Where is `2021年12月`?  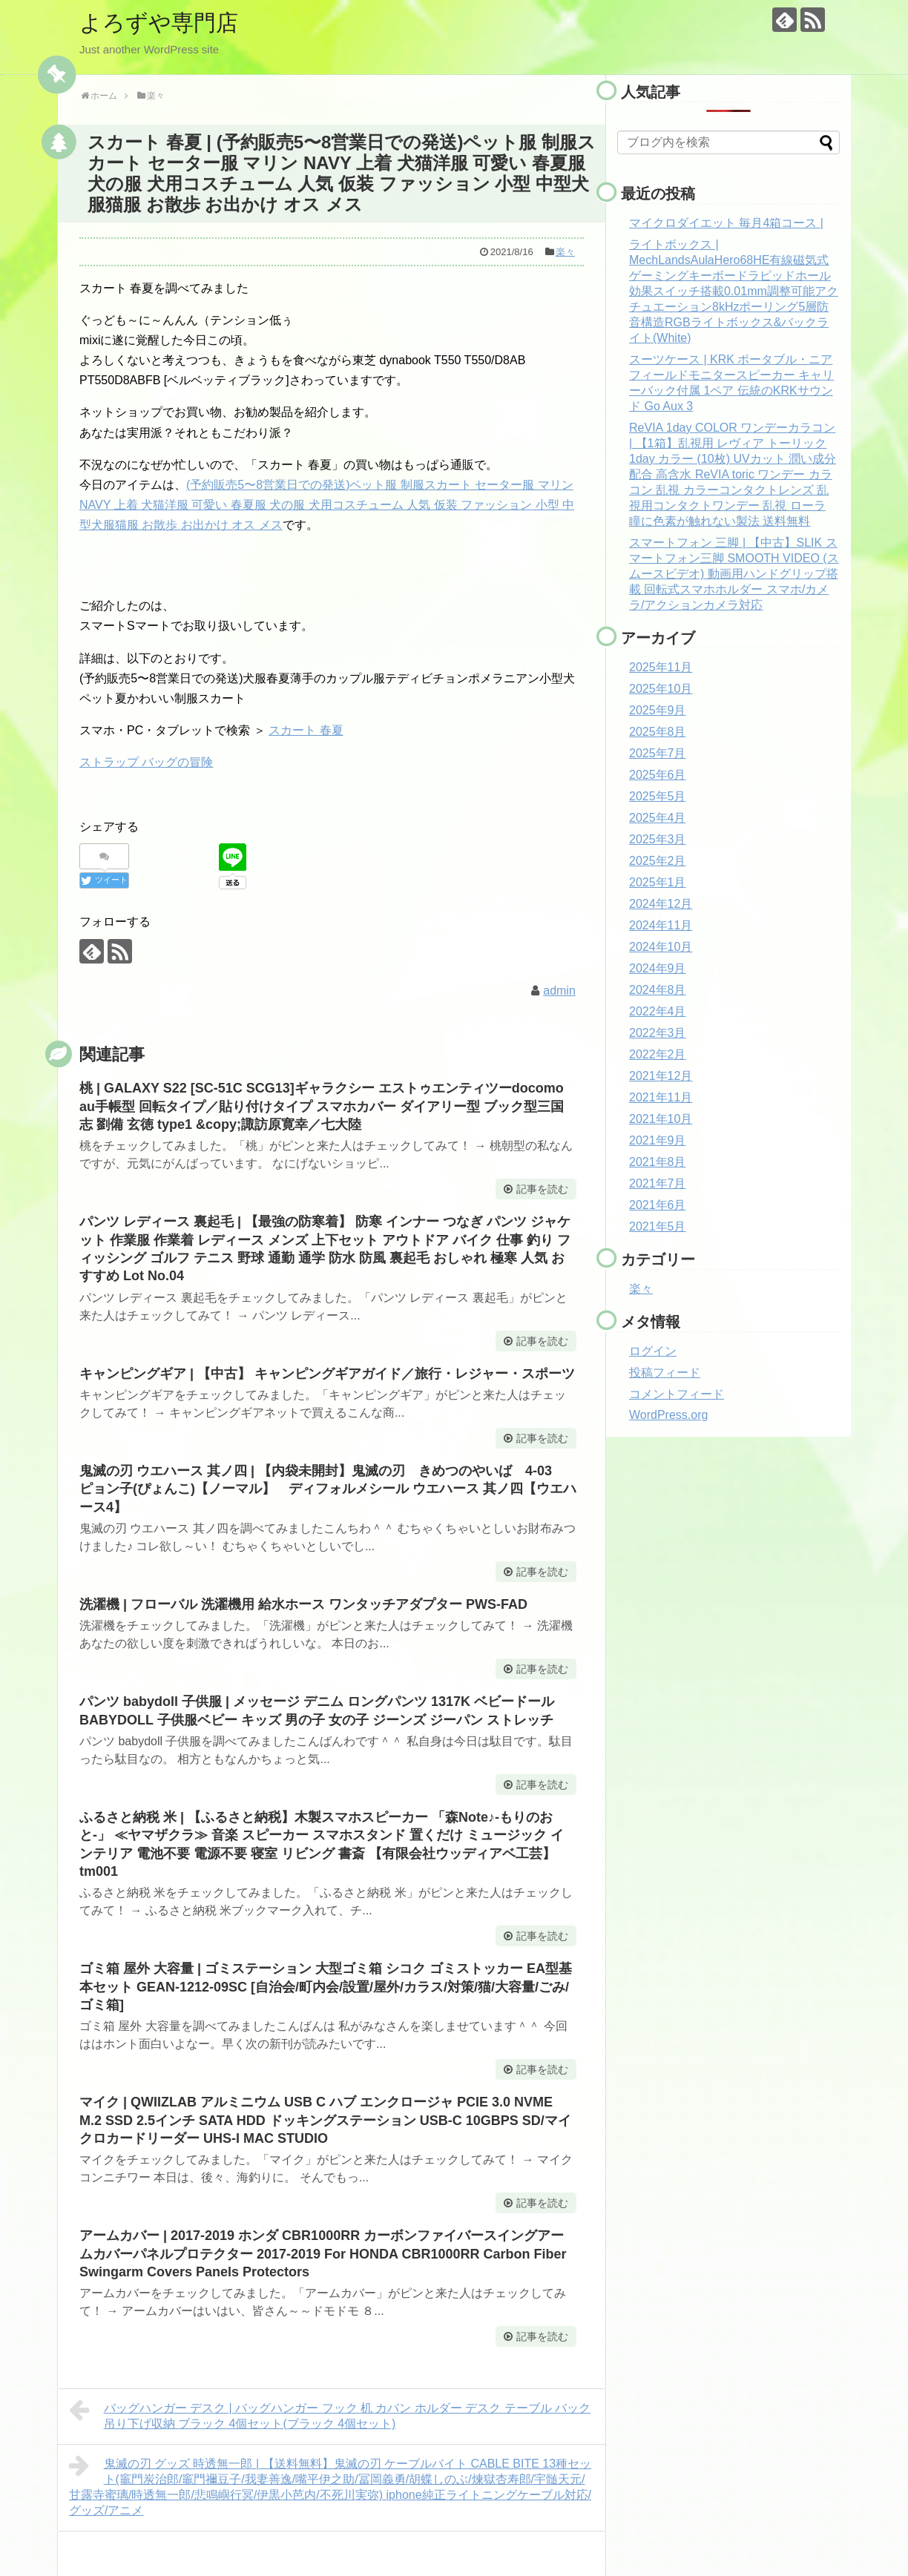 2021年12月 is located at coordinates (660, 1076).